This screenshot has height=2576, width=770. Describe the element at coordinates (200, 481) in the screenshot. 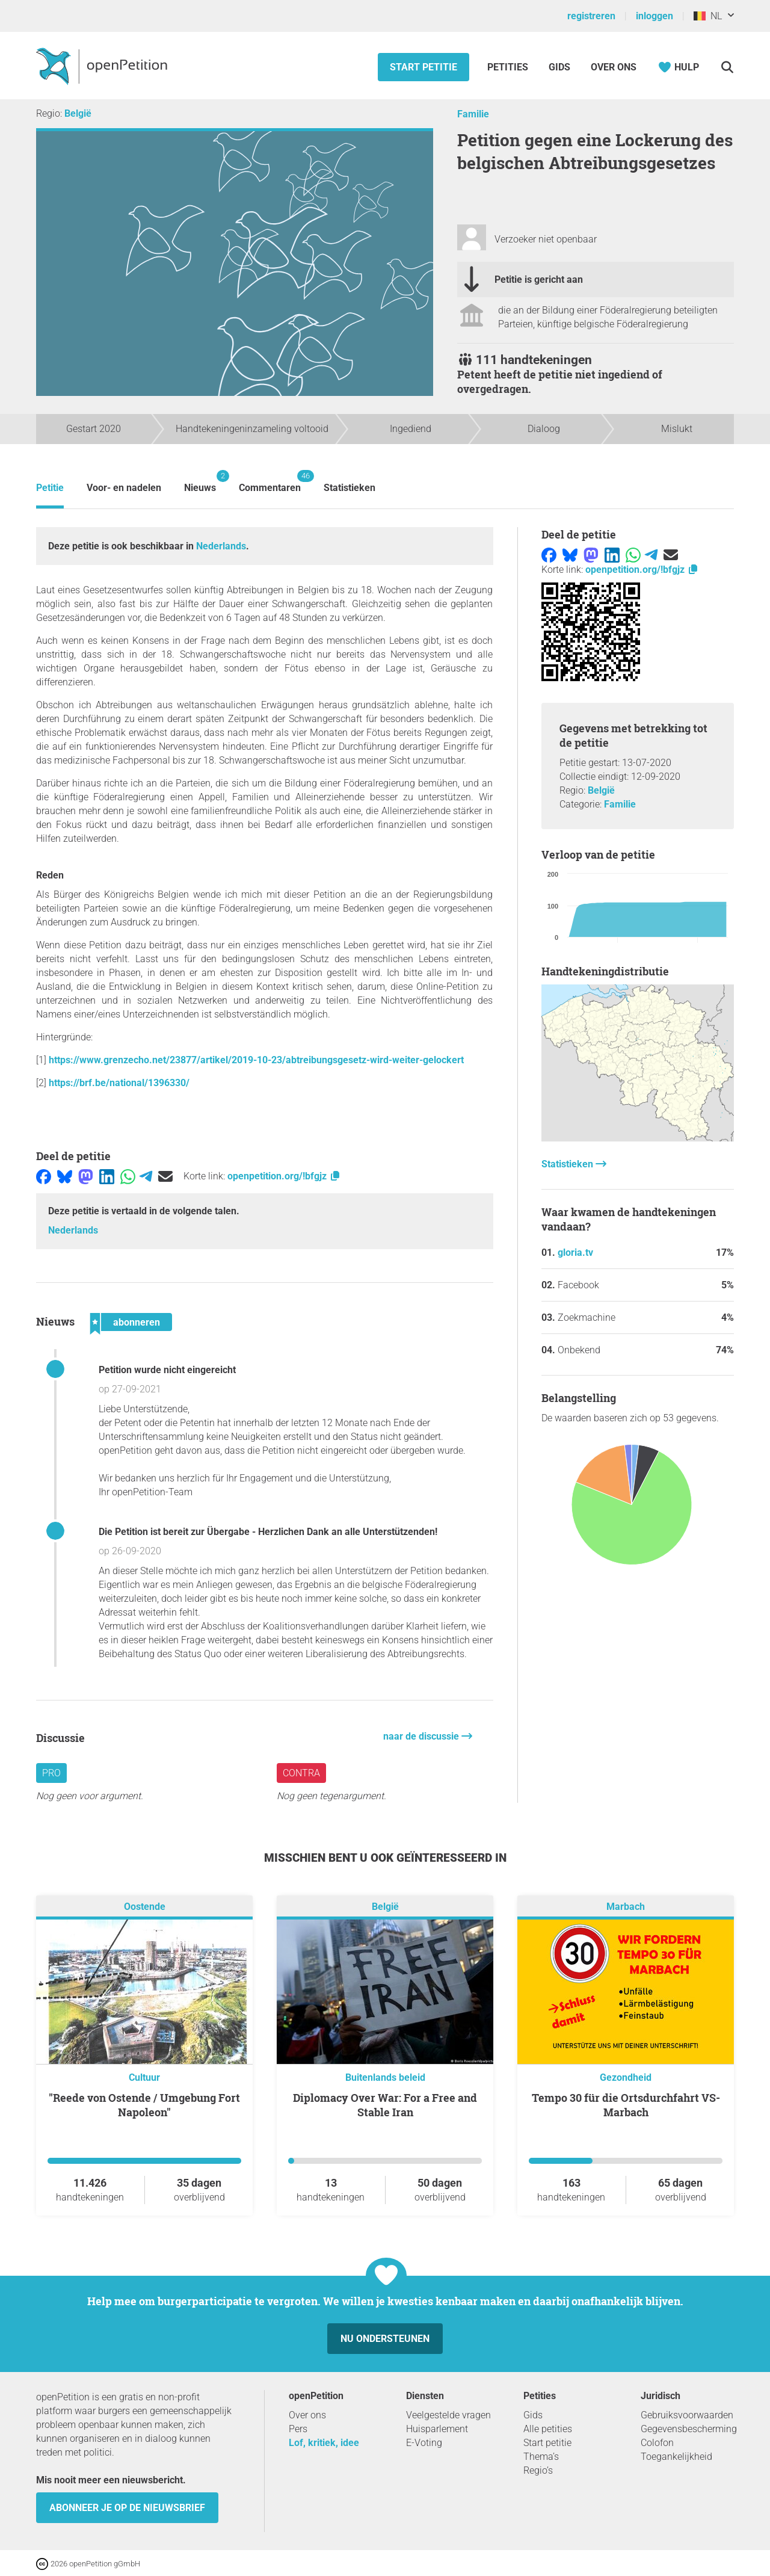

I see `Nieuws` at that location.